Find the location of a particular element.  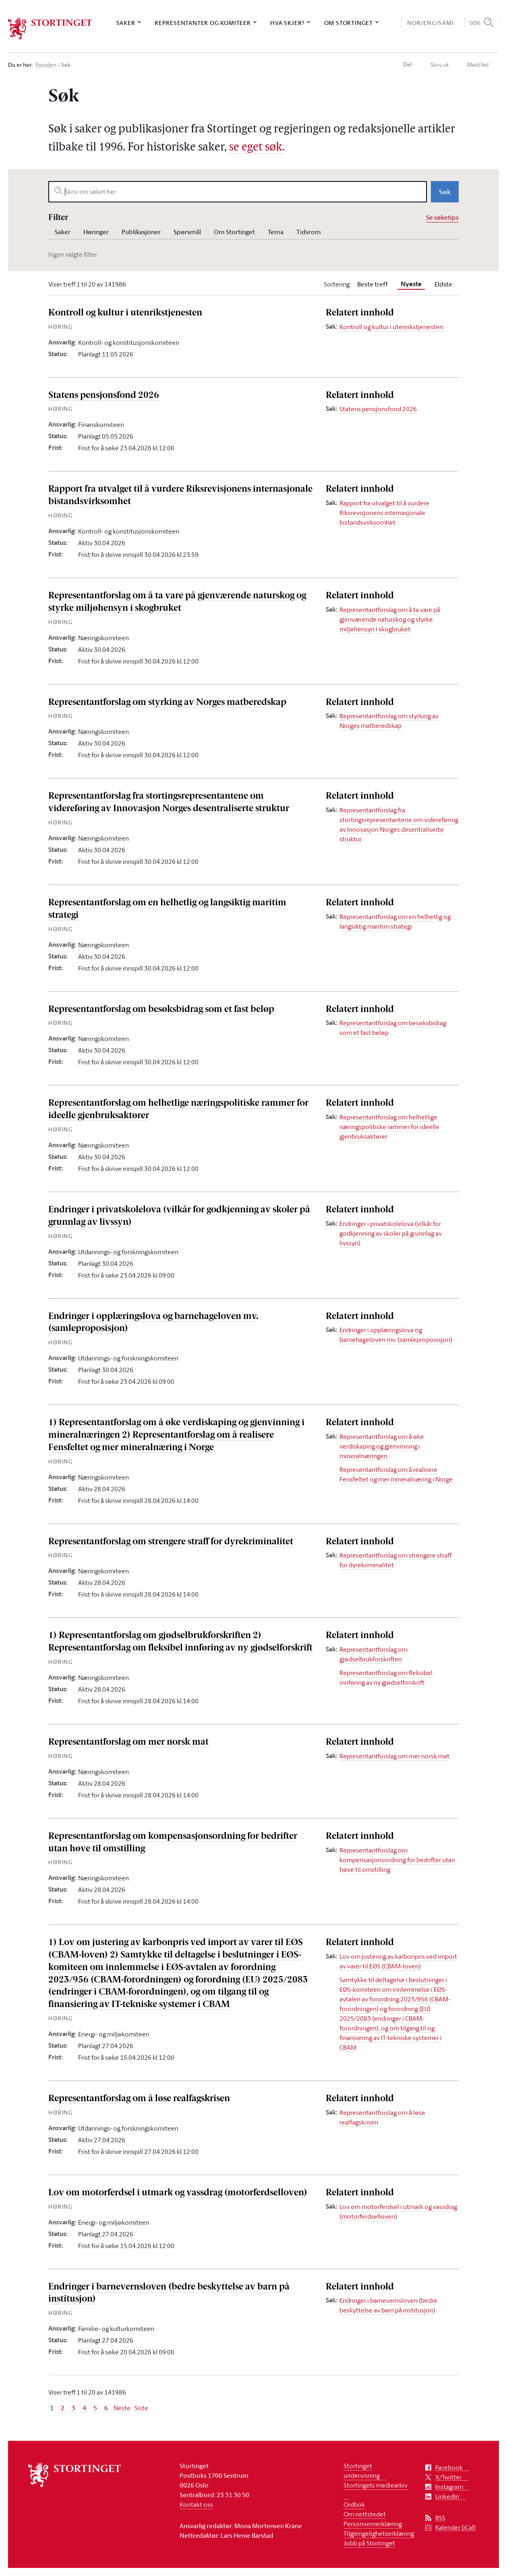

Saker is located at coordinates (125, 23).